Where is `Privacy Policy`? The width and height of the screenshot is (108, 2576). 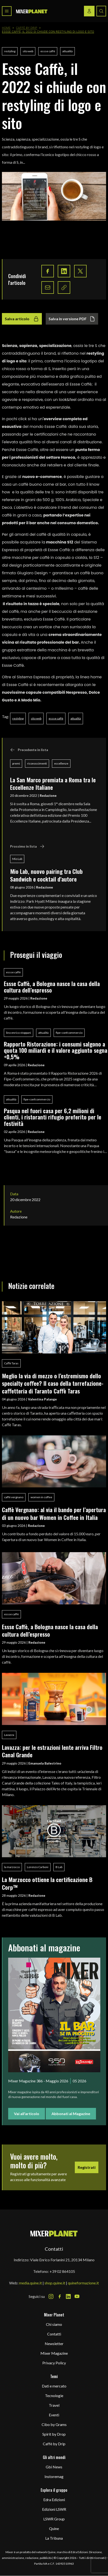
Privacy Policy is located at coordinates (54, 2362).